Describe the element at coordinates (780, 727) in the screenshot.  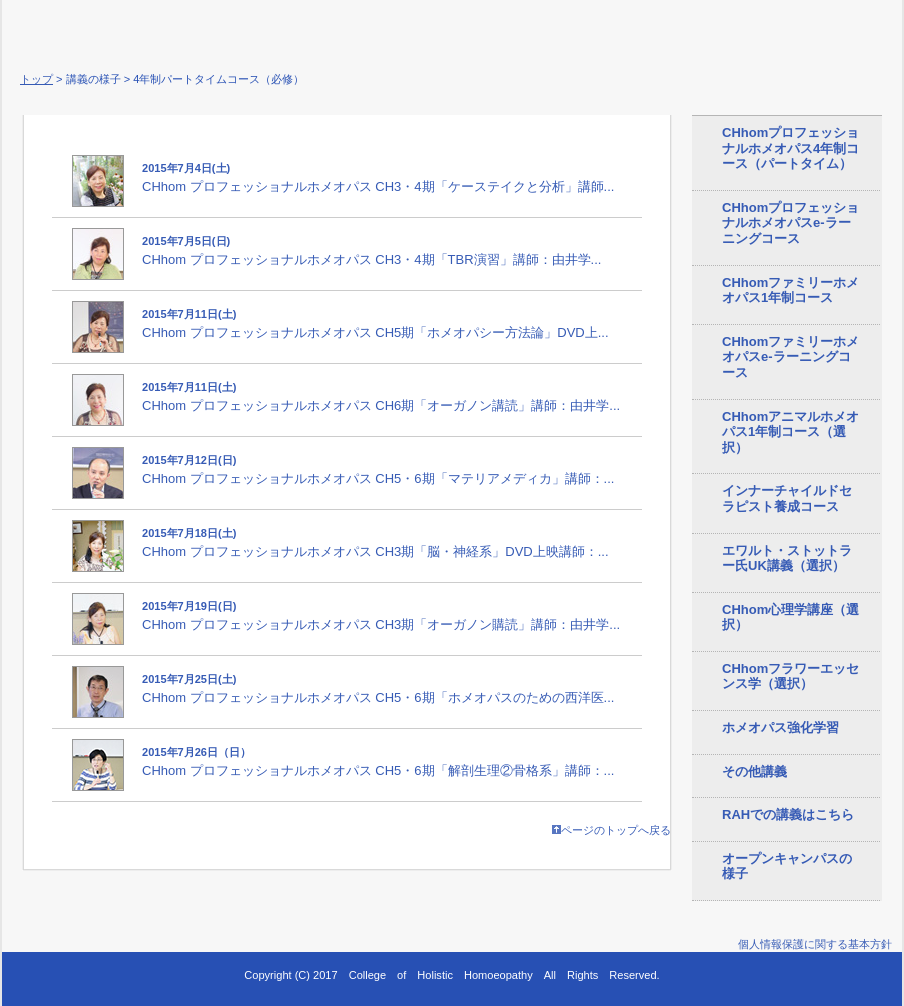
I see `ホメオパス強化学習` at that location.